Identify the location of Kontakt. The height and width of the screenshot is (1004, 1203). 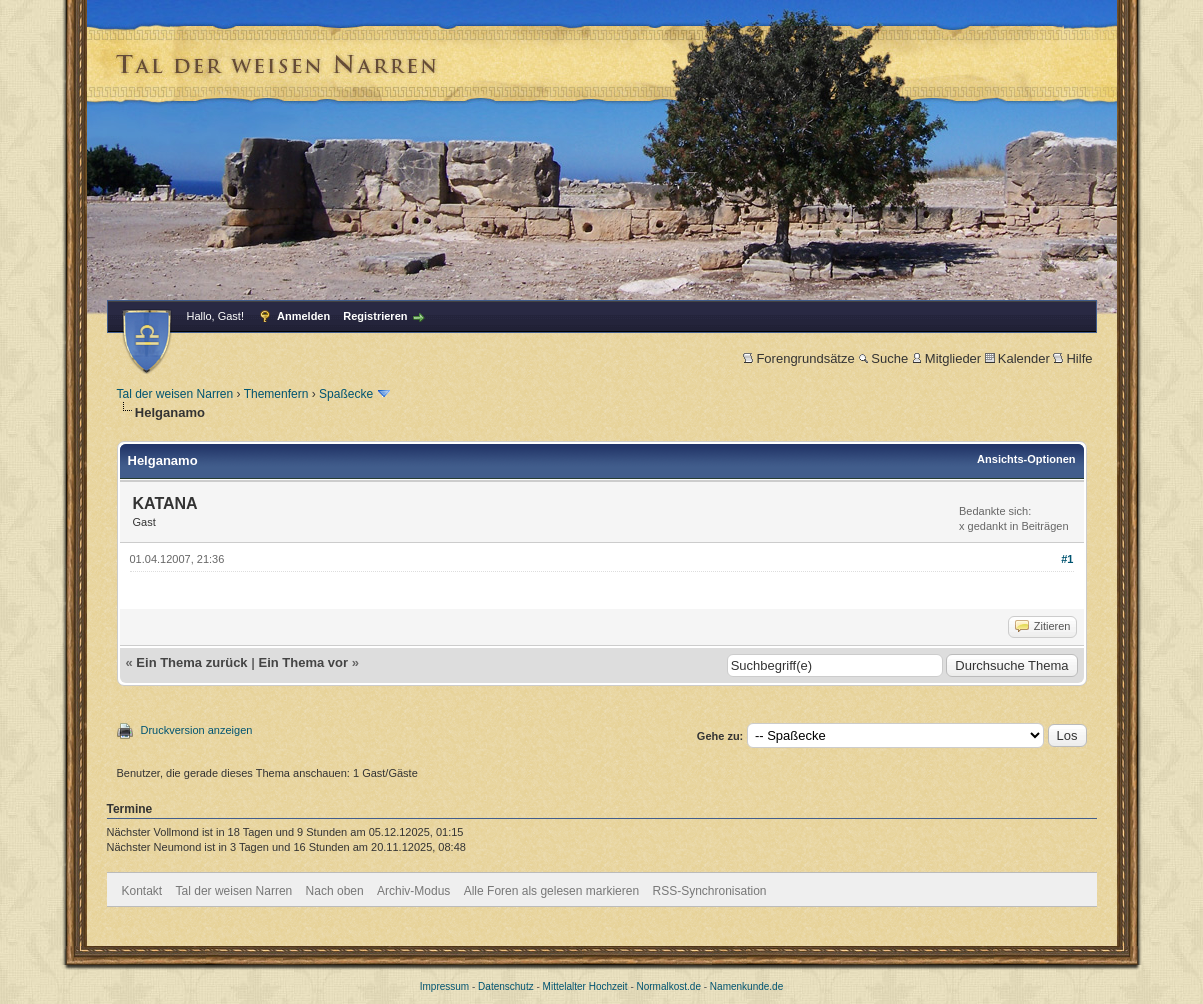
(142, 891).